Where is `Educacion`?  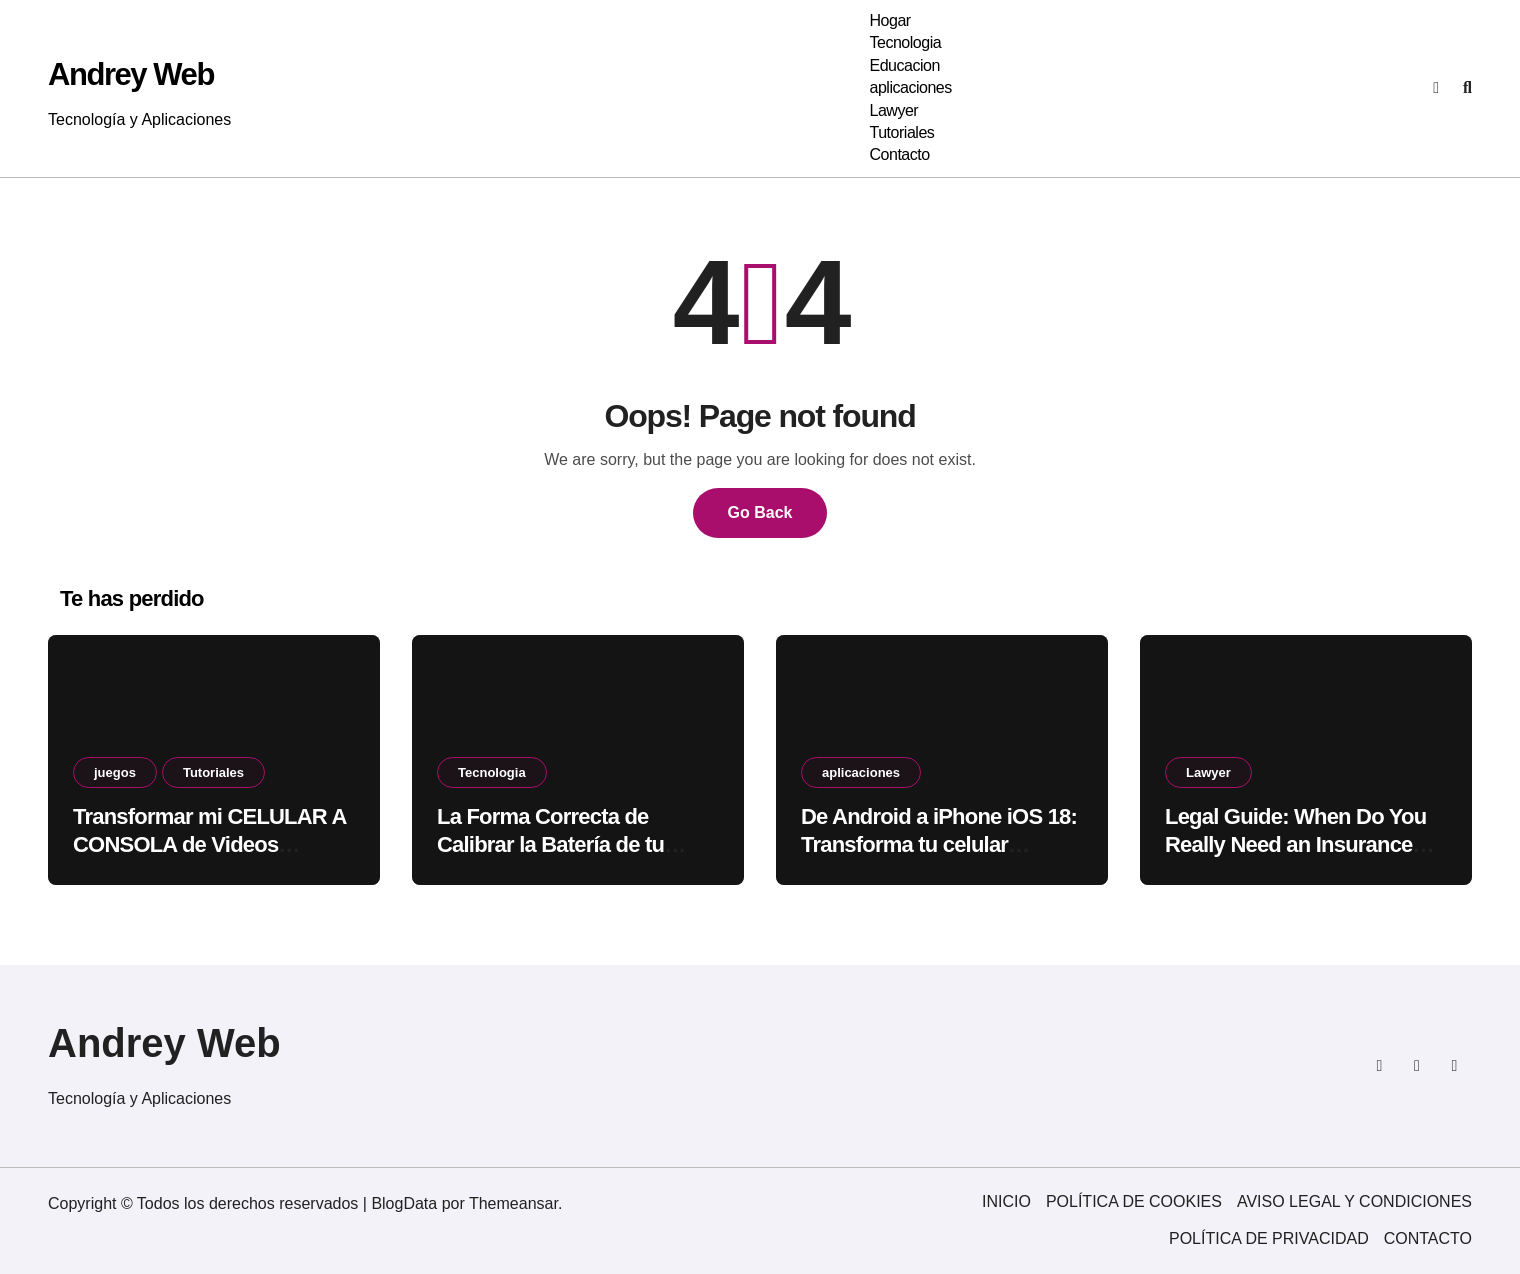
Educacion is located at coordinates (904, 65).